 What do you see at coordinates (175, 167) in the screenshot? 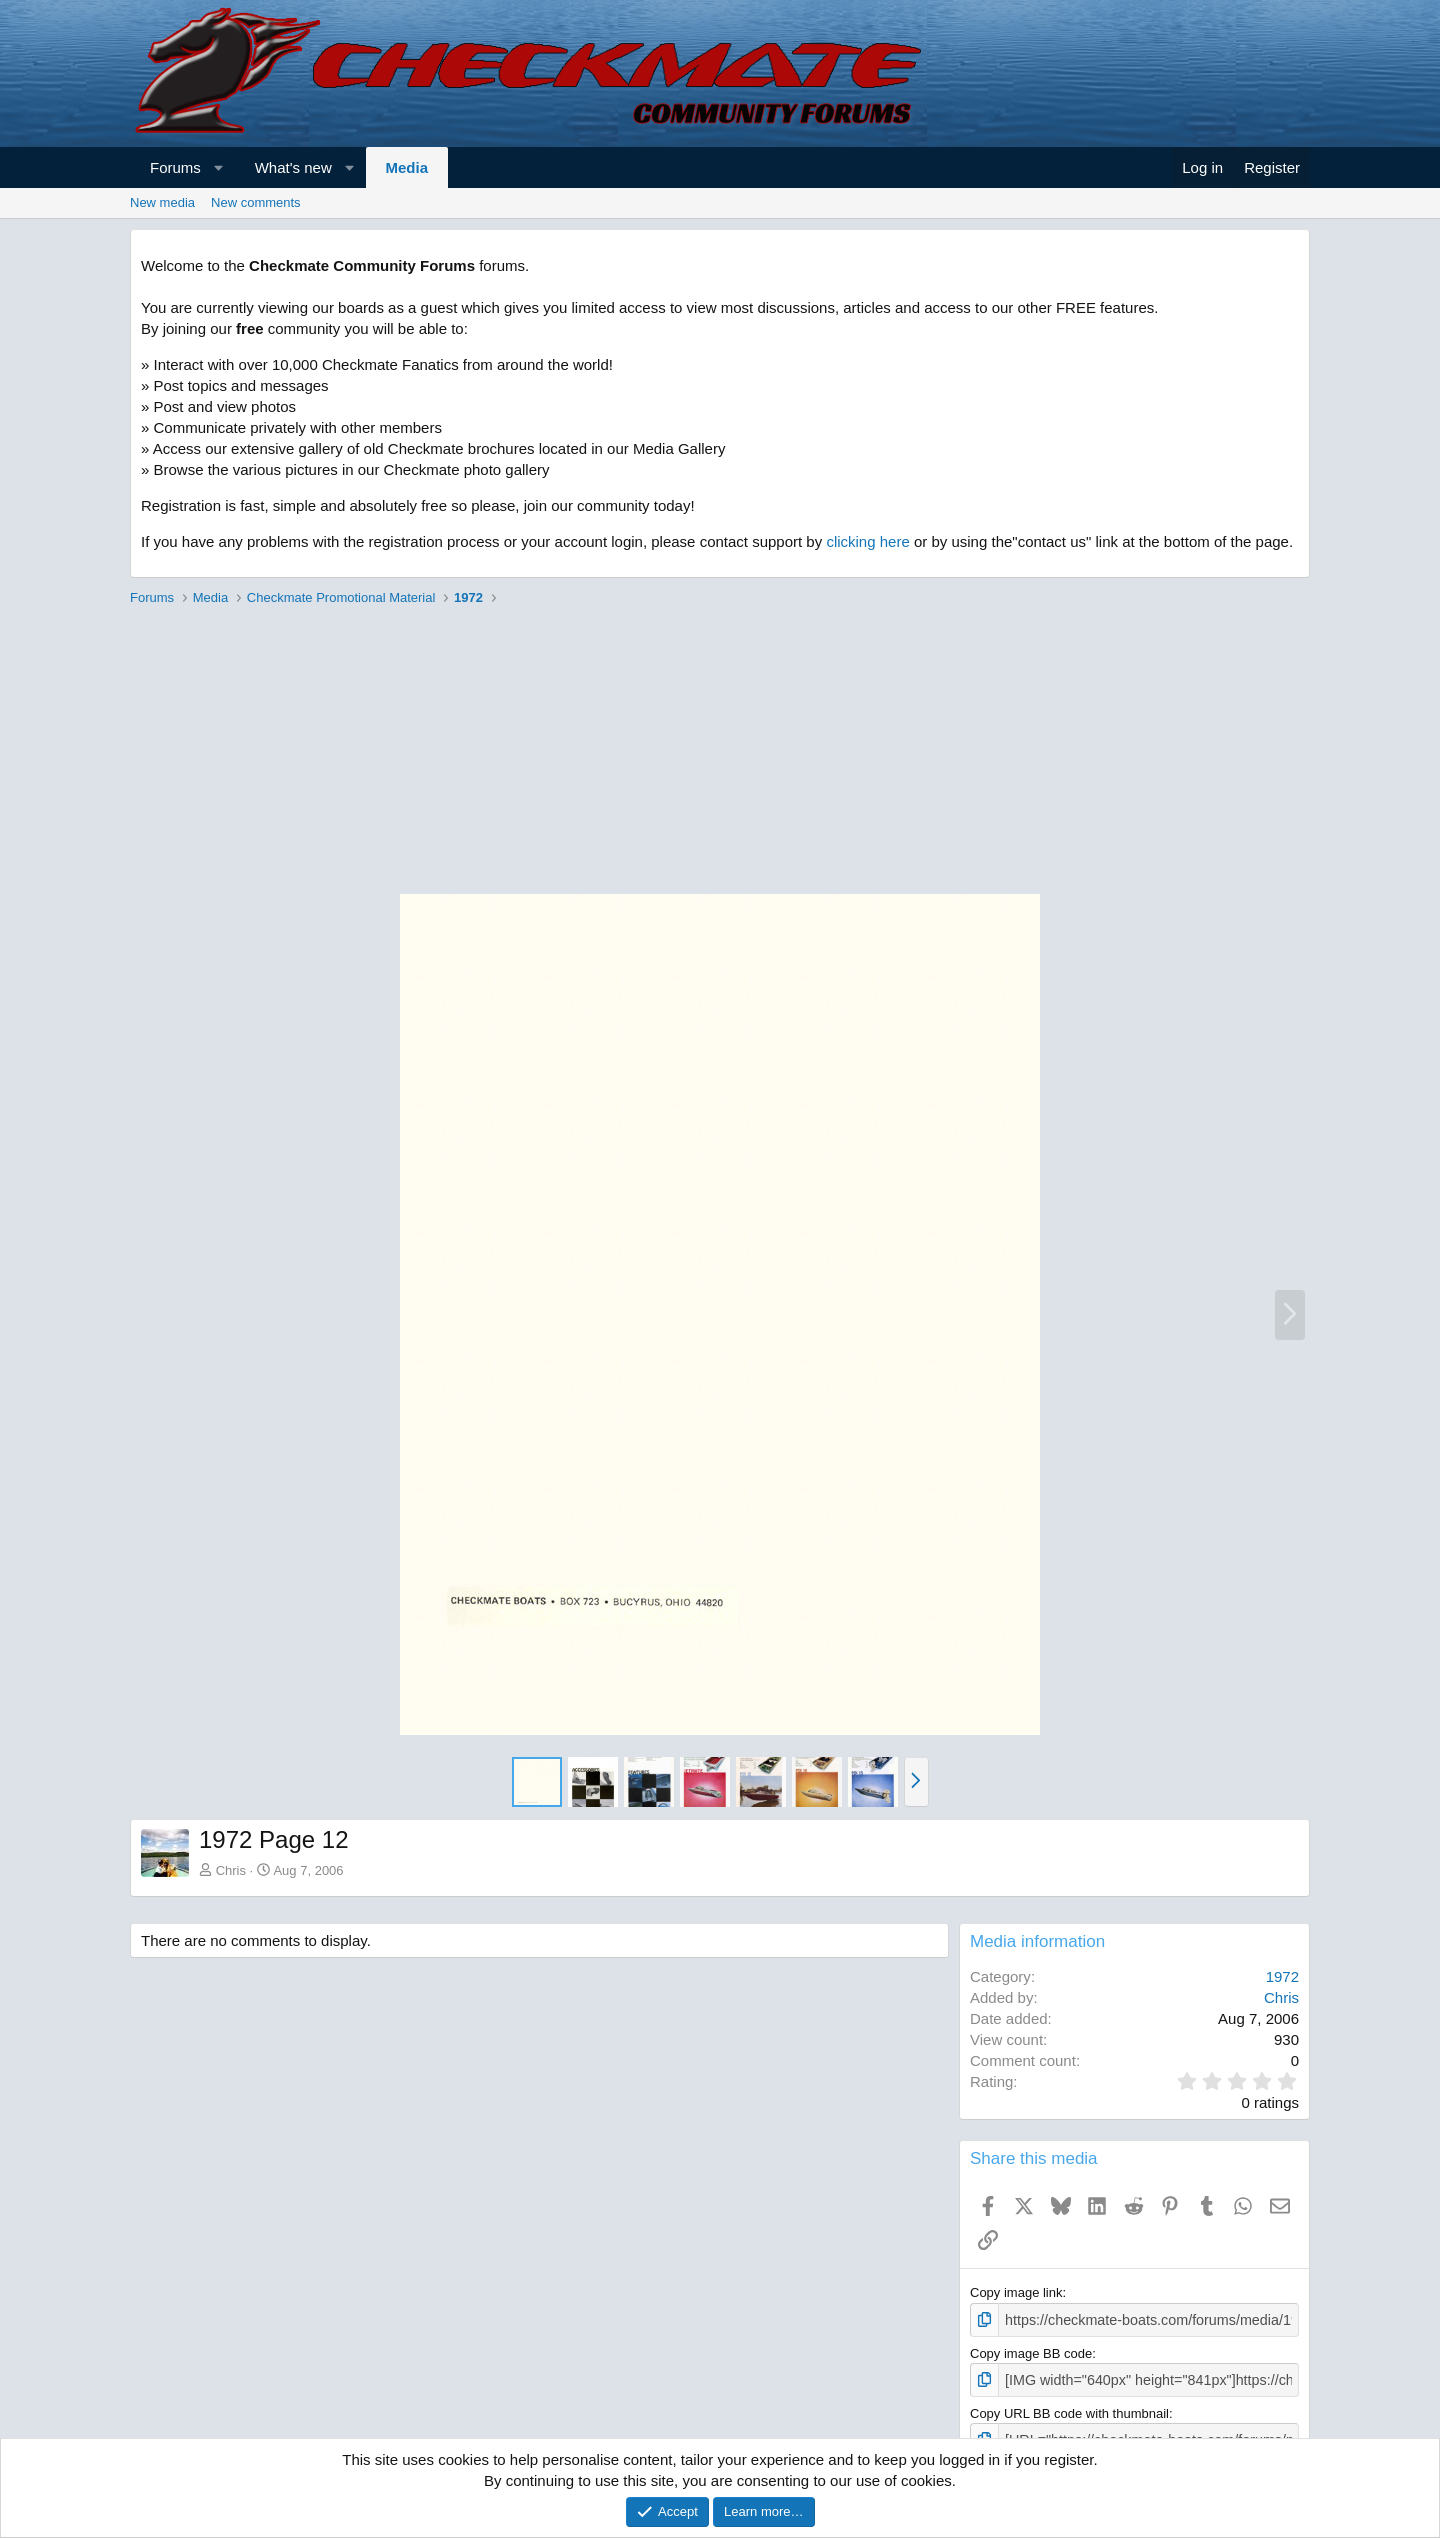
I see `Forums` at bounding box center [175, 167].